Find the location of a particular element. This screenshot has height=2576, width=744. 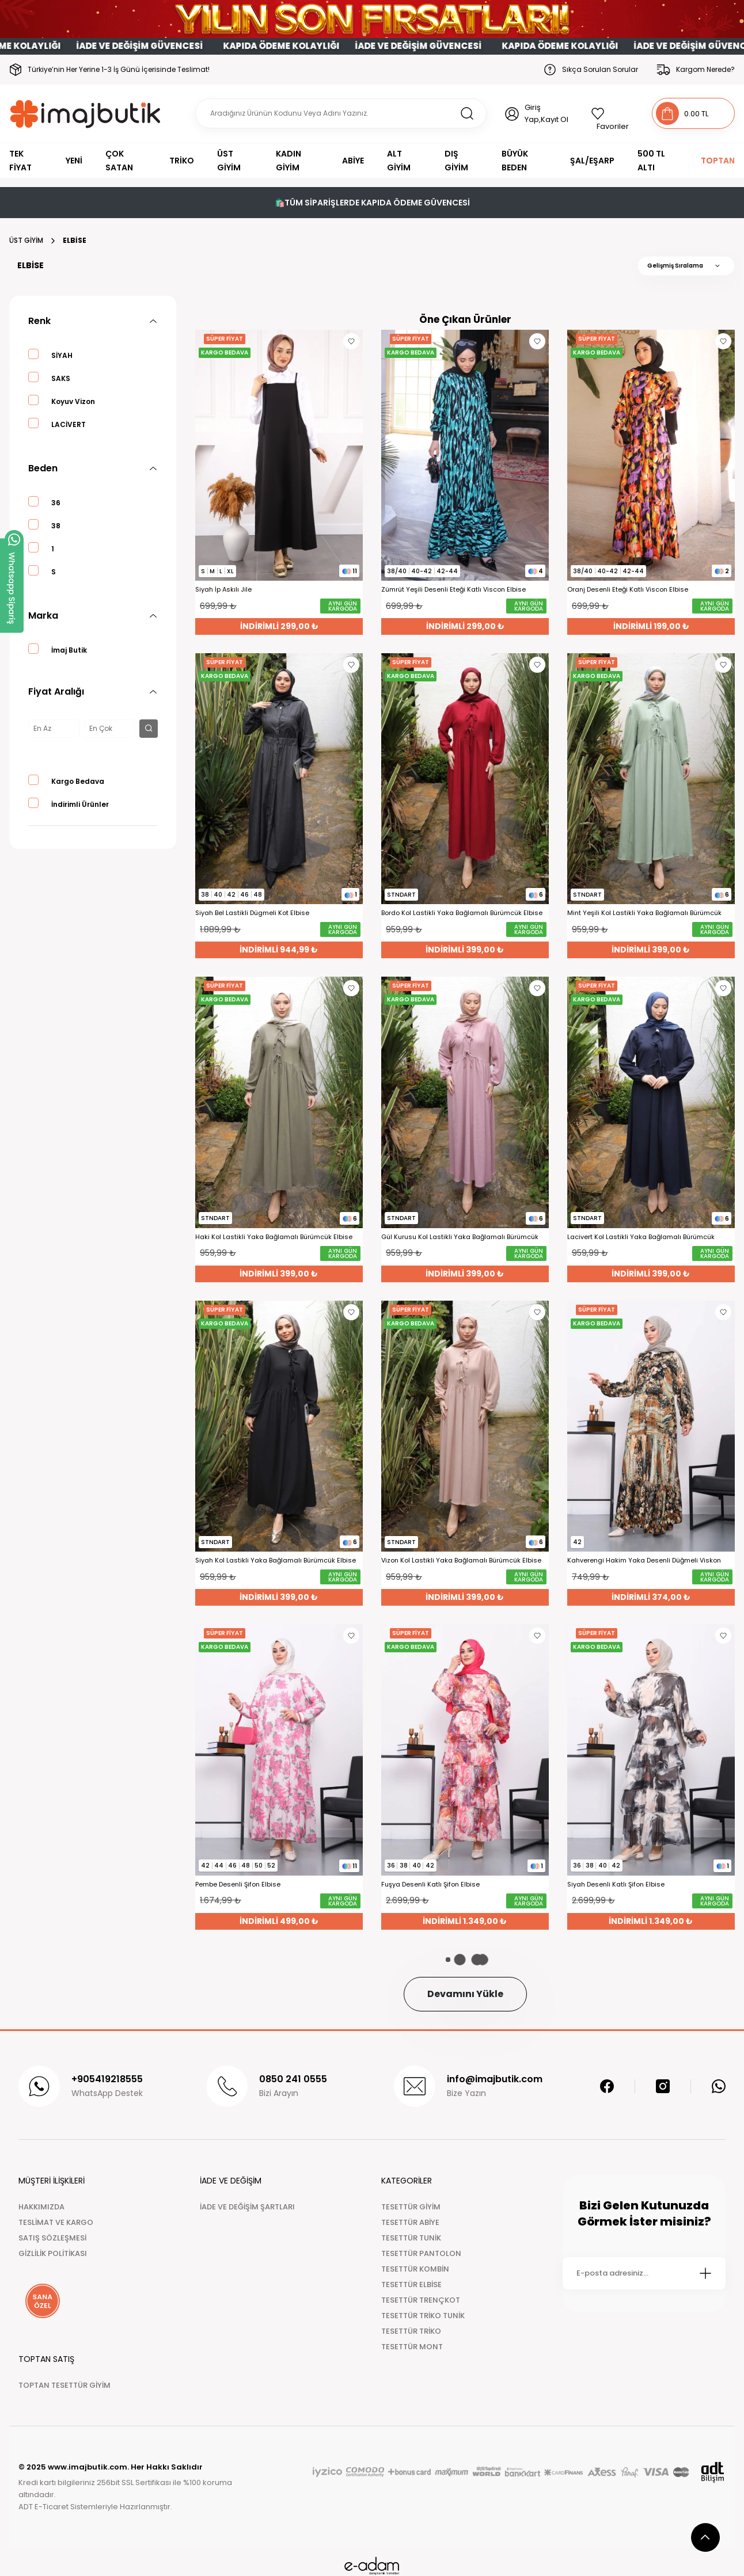

Lacivert Kol Lastikli Yaka Bağlamalı Bürümcük Elbise is located at coordinates (641, 1237).